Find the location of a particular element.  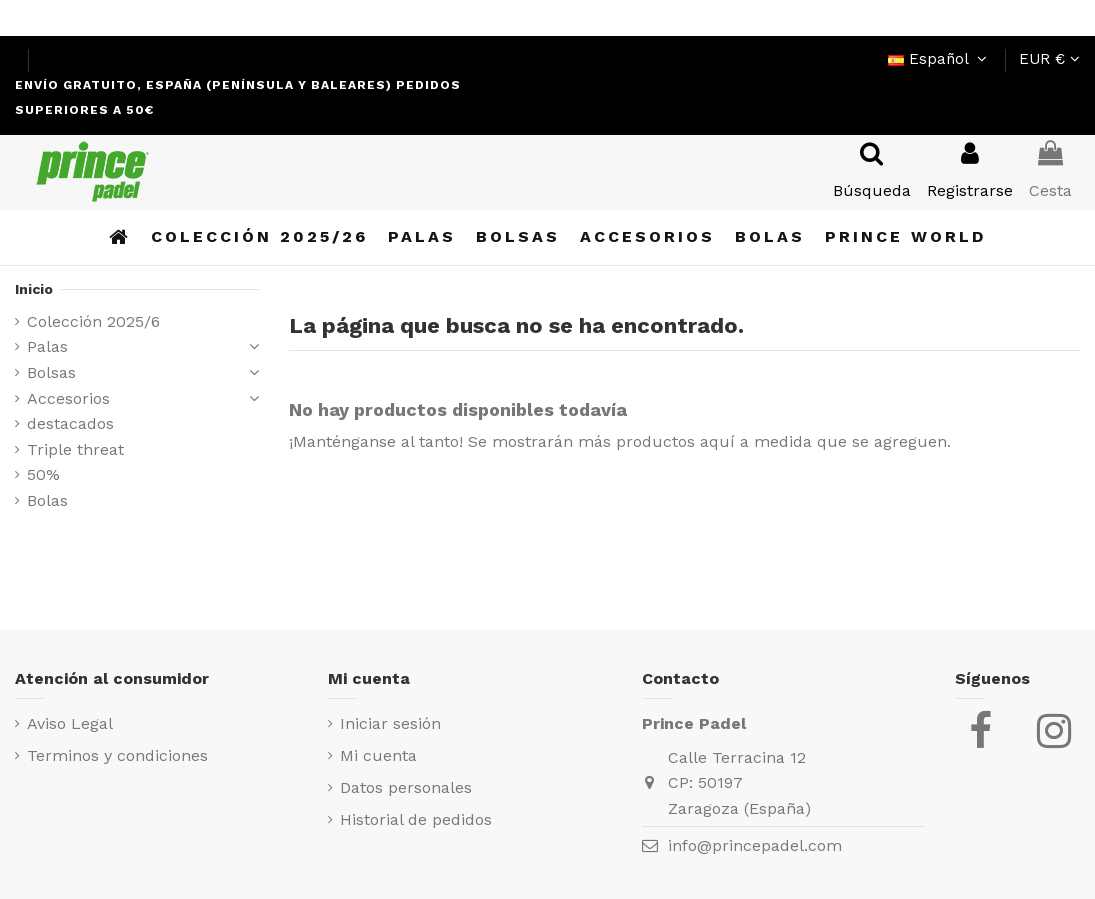

Iniciar sesión is located at coordinates (390, 723).